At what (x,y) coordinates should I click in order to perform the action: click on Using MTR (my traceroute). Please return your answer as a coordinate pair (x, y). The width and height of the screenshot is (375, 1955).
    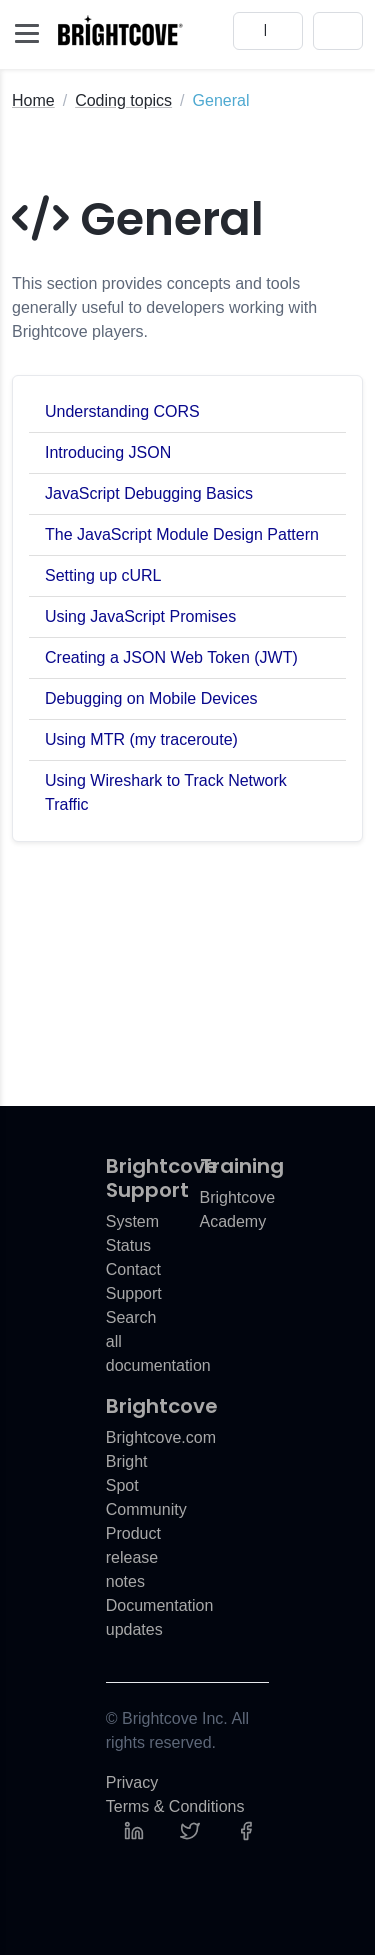
    Looking at the image, I should click on (141, 739).